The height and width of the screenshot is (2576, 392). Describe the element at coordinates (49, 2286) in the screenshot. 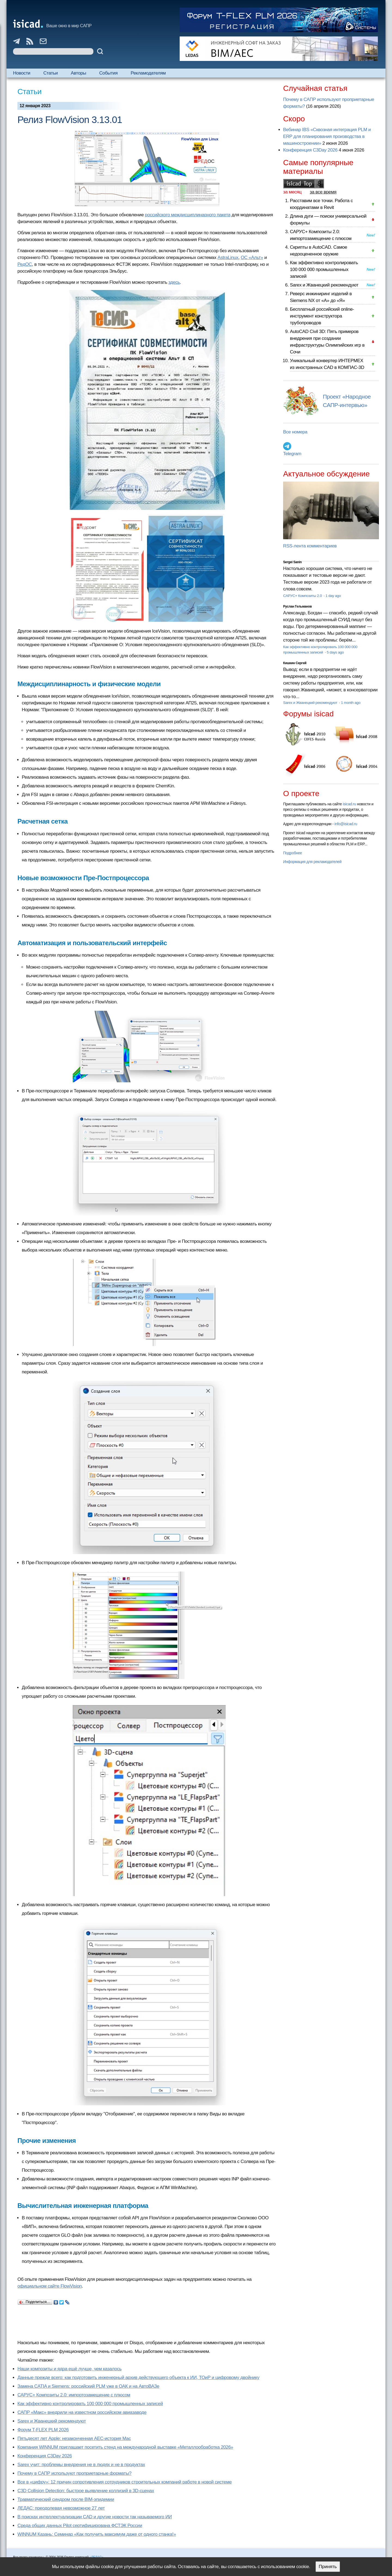

I see `официальном сайте FlowVision` at that location.